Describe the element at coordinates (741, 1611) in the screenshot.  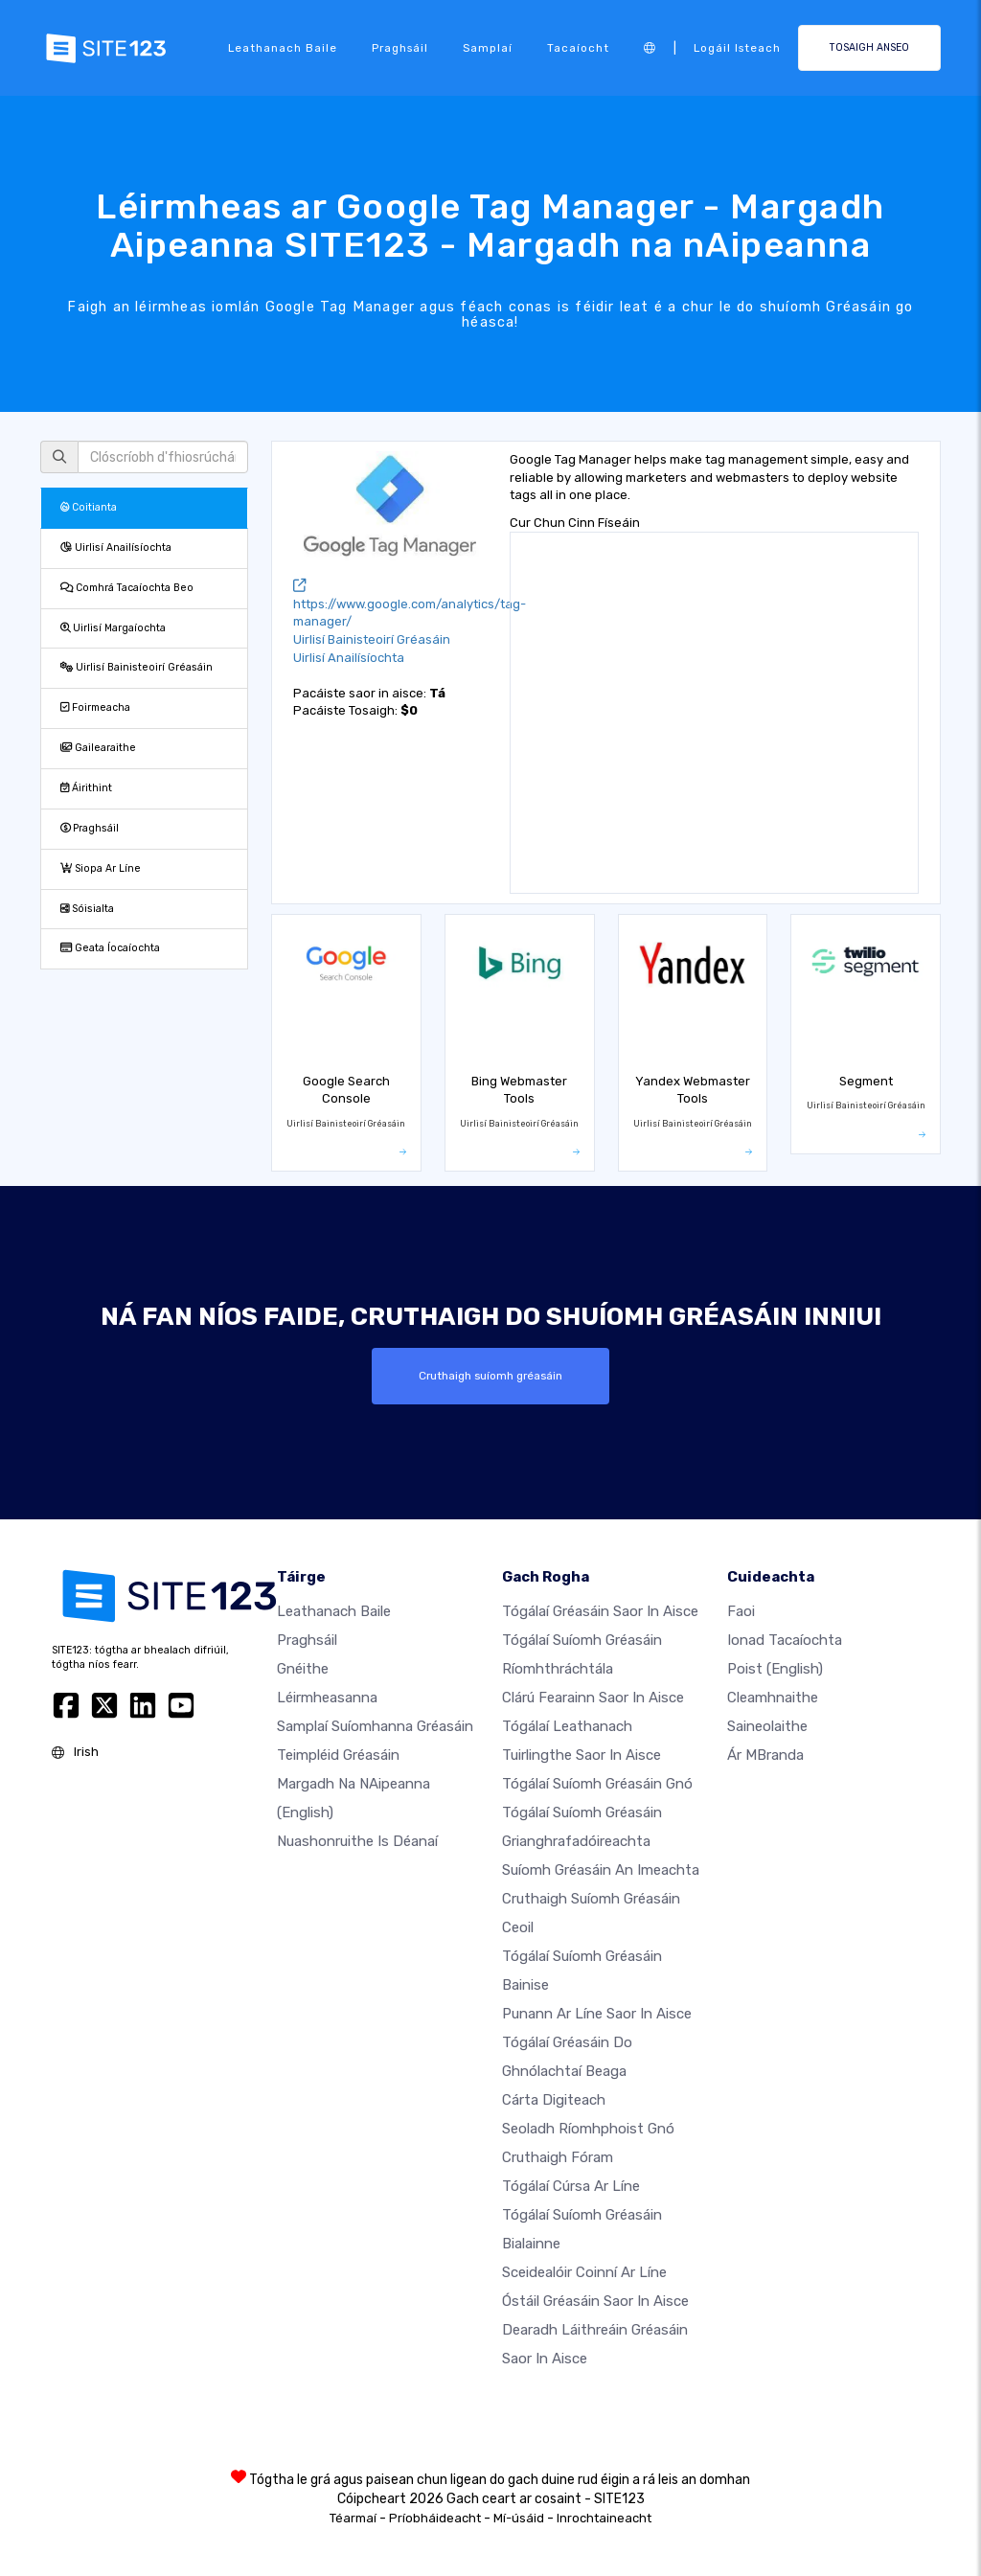
I see `faoi` at that location.